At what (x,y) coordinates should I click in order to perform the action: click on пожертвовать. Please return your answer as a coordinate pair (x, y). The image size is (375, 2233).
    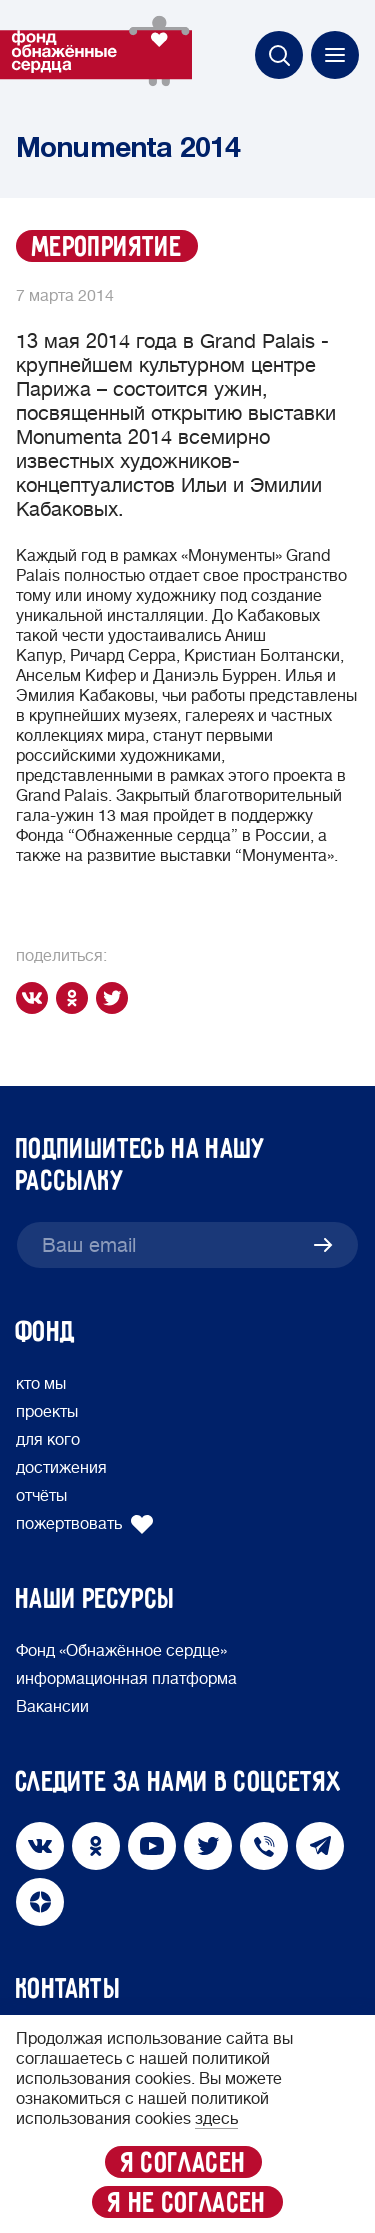
    Looking at the image, I should click on (85, 1524).